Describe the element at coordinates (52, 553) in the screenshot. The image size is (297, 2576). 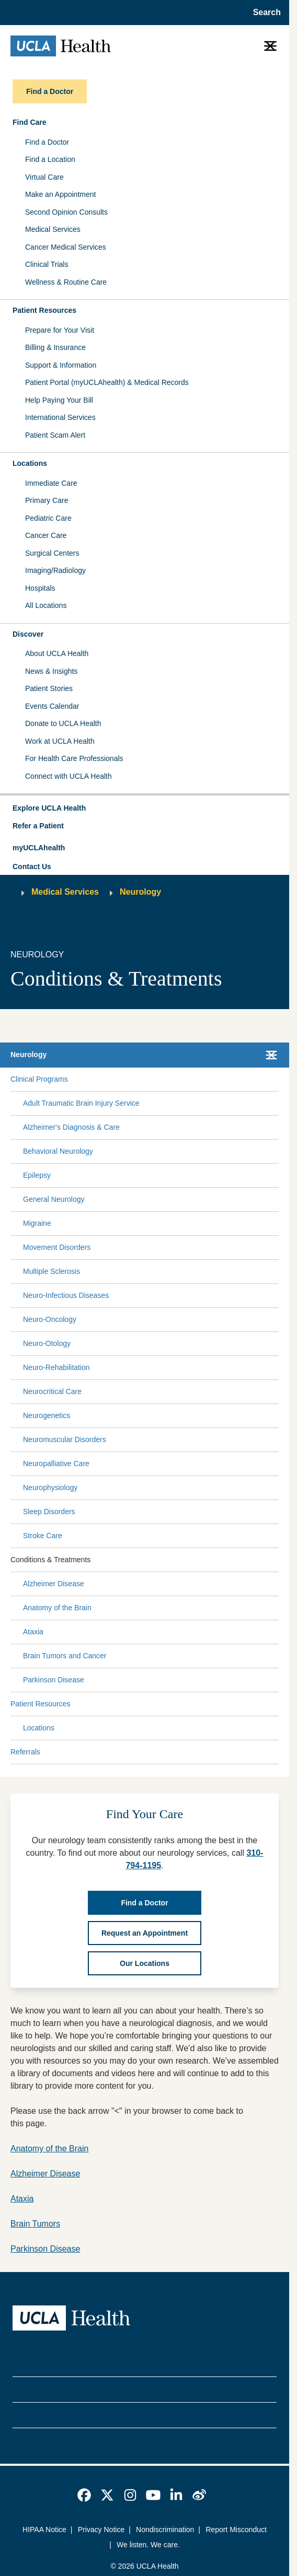
I see `Surgical Centers` at that location.